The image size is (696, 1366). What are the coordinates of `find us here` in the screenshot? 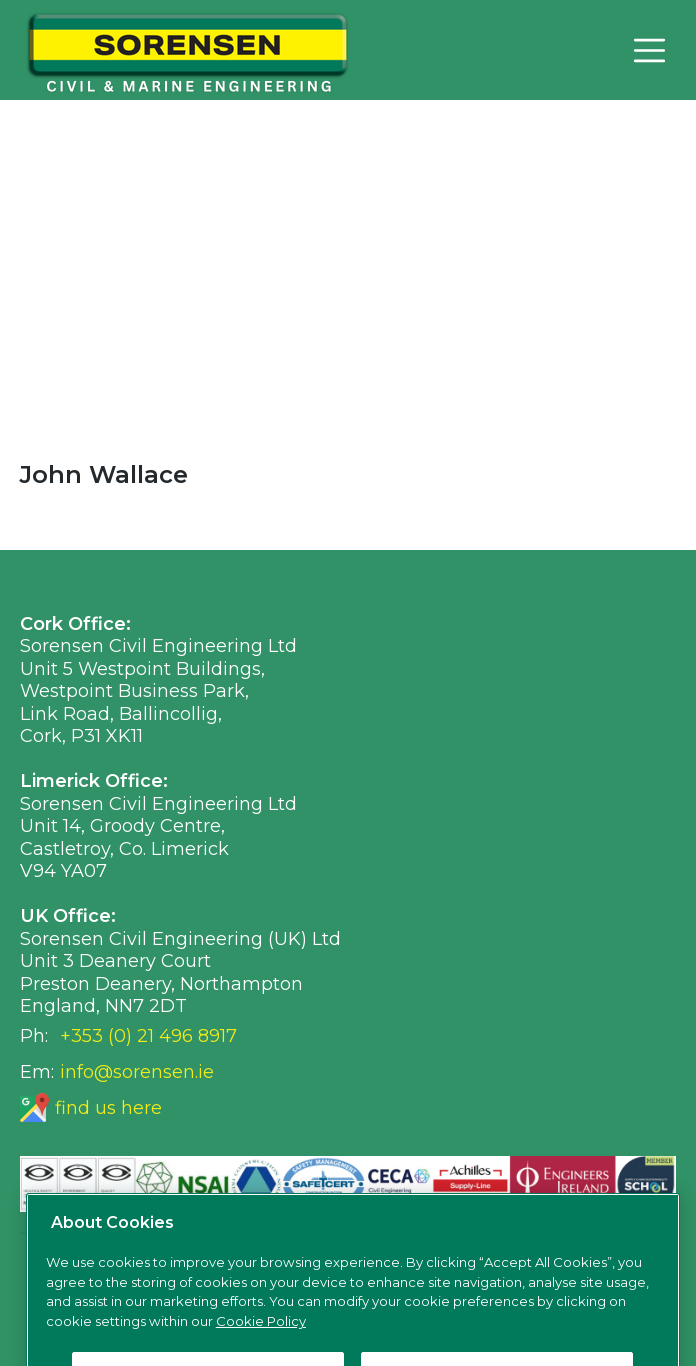 It's located at (108, 1108).